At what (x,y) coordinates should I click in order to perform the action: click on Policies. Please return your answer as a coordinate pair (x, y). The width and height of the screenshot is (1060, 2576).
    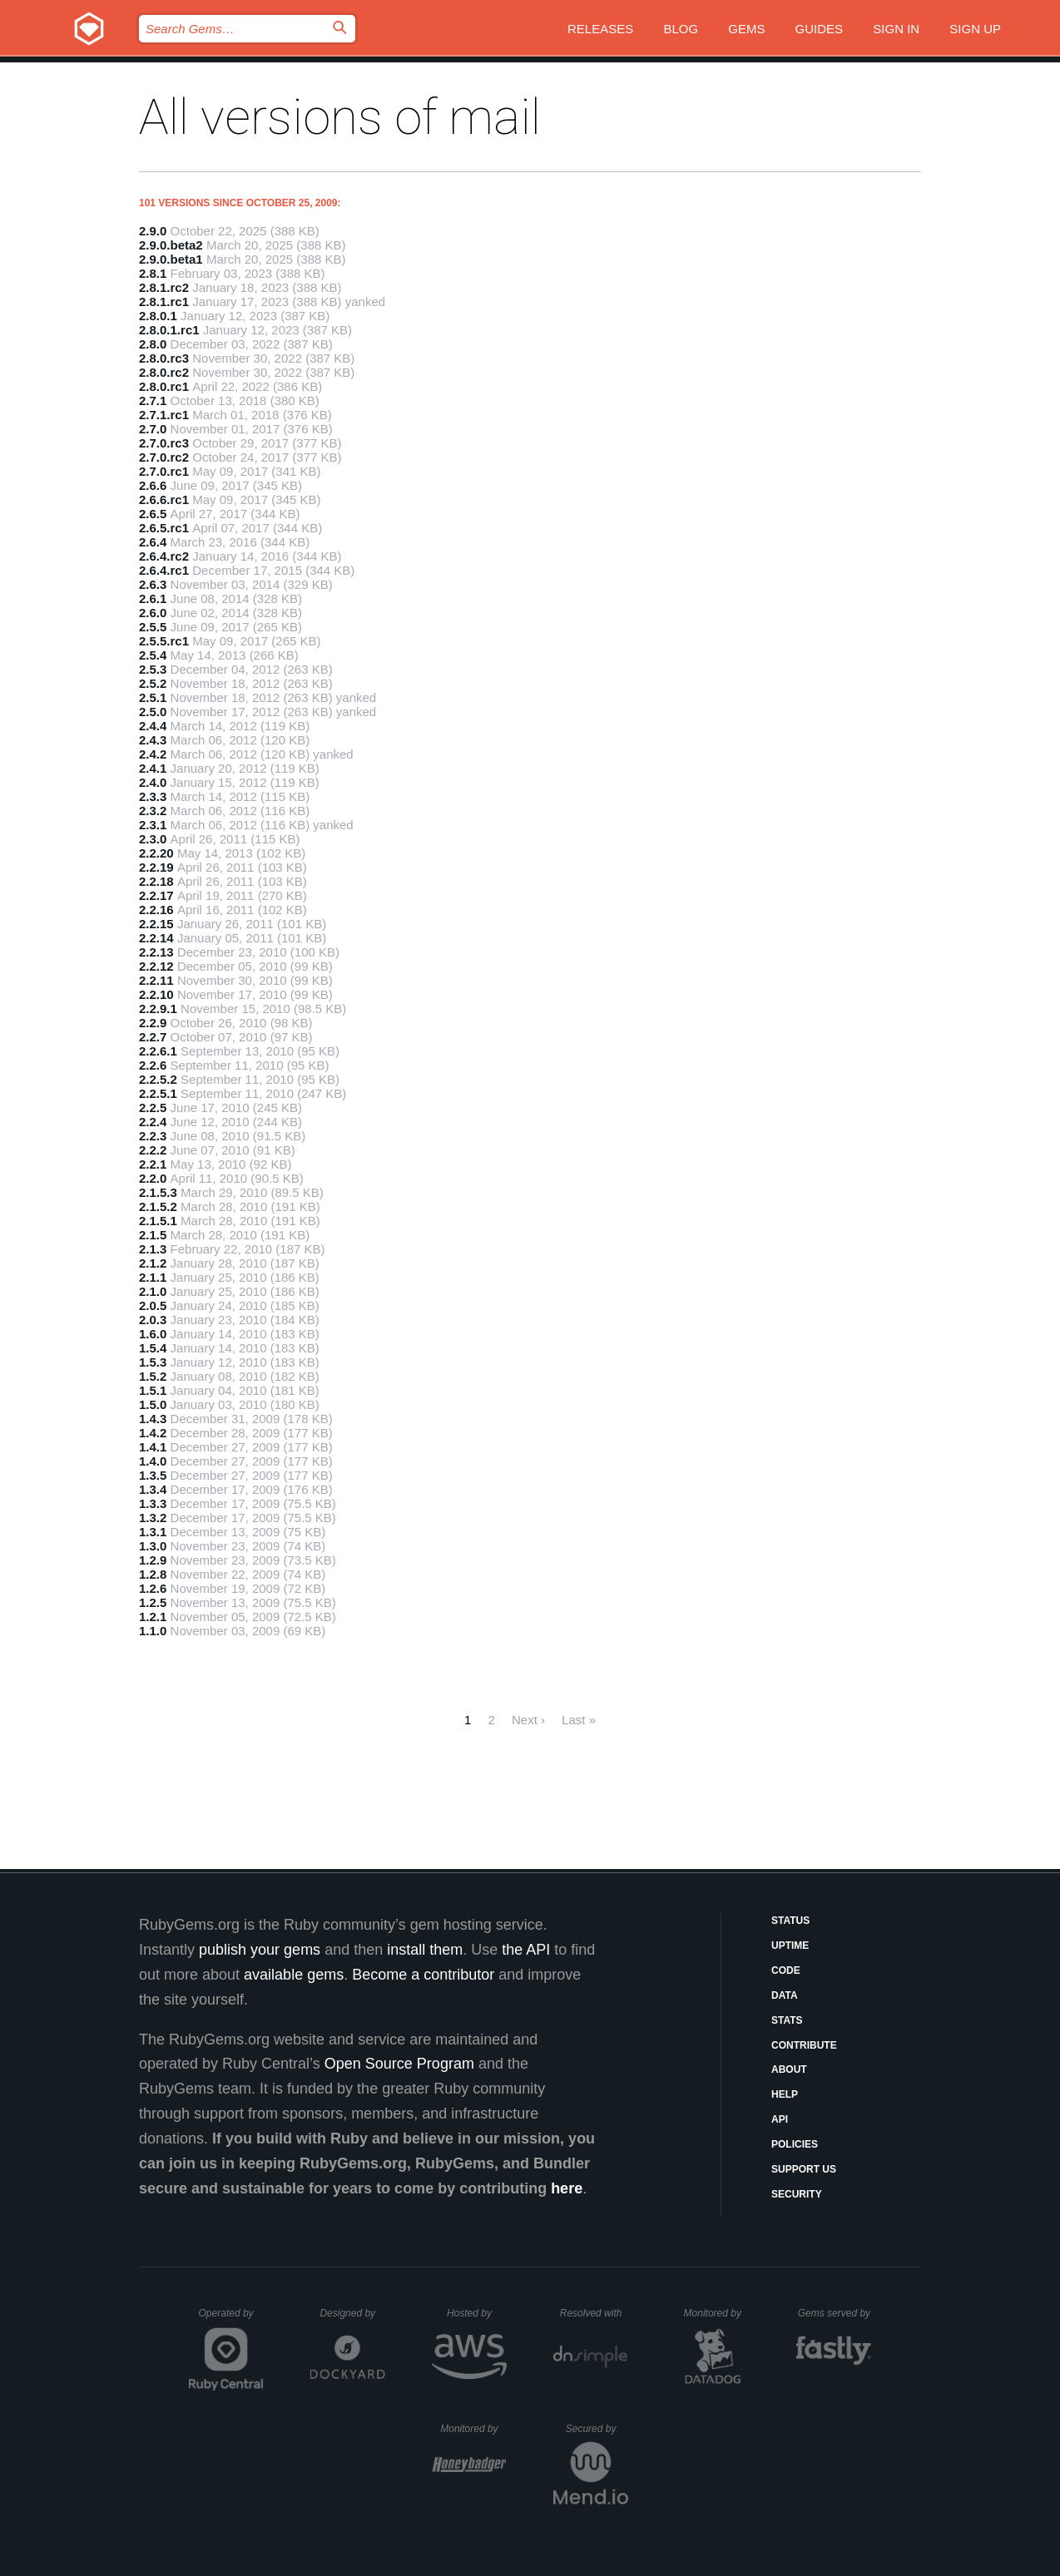
    Looking at the image, I should click on (794, 2144).